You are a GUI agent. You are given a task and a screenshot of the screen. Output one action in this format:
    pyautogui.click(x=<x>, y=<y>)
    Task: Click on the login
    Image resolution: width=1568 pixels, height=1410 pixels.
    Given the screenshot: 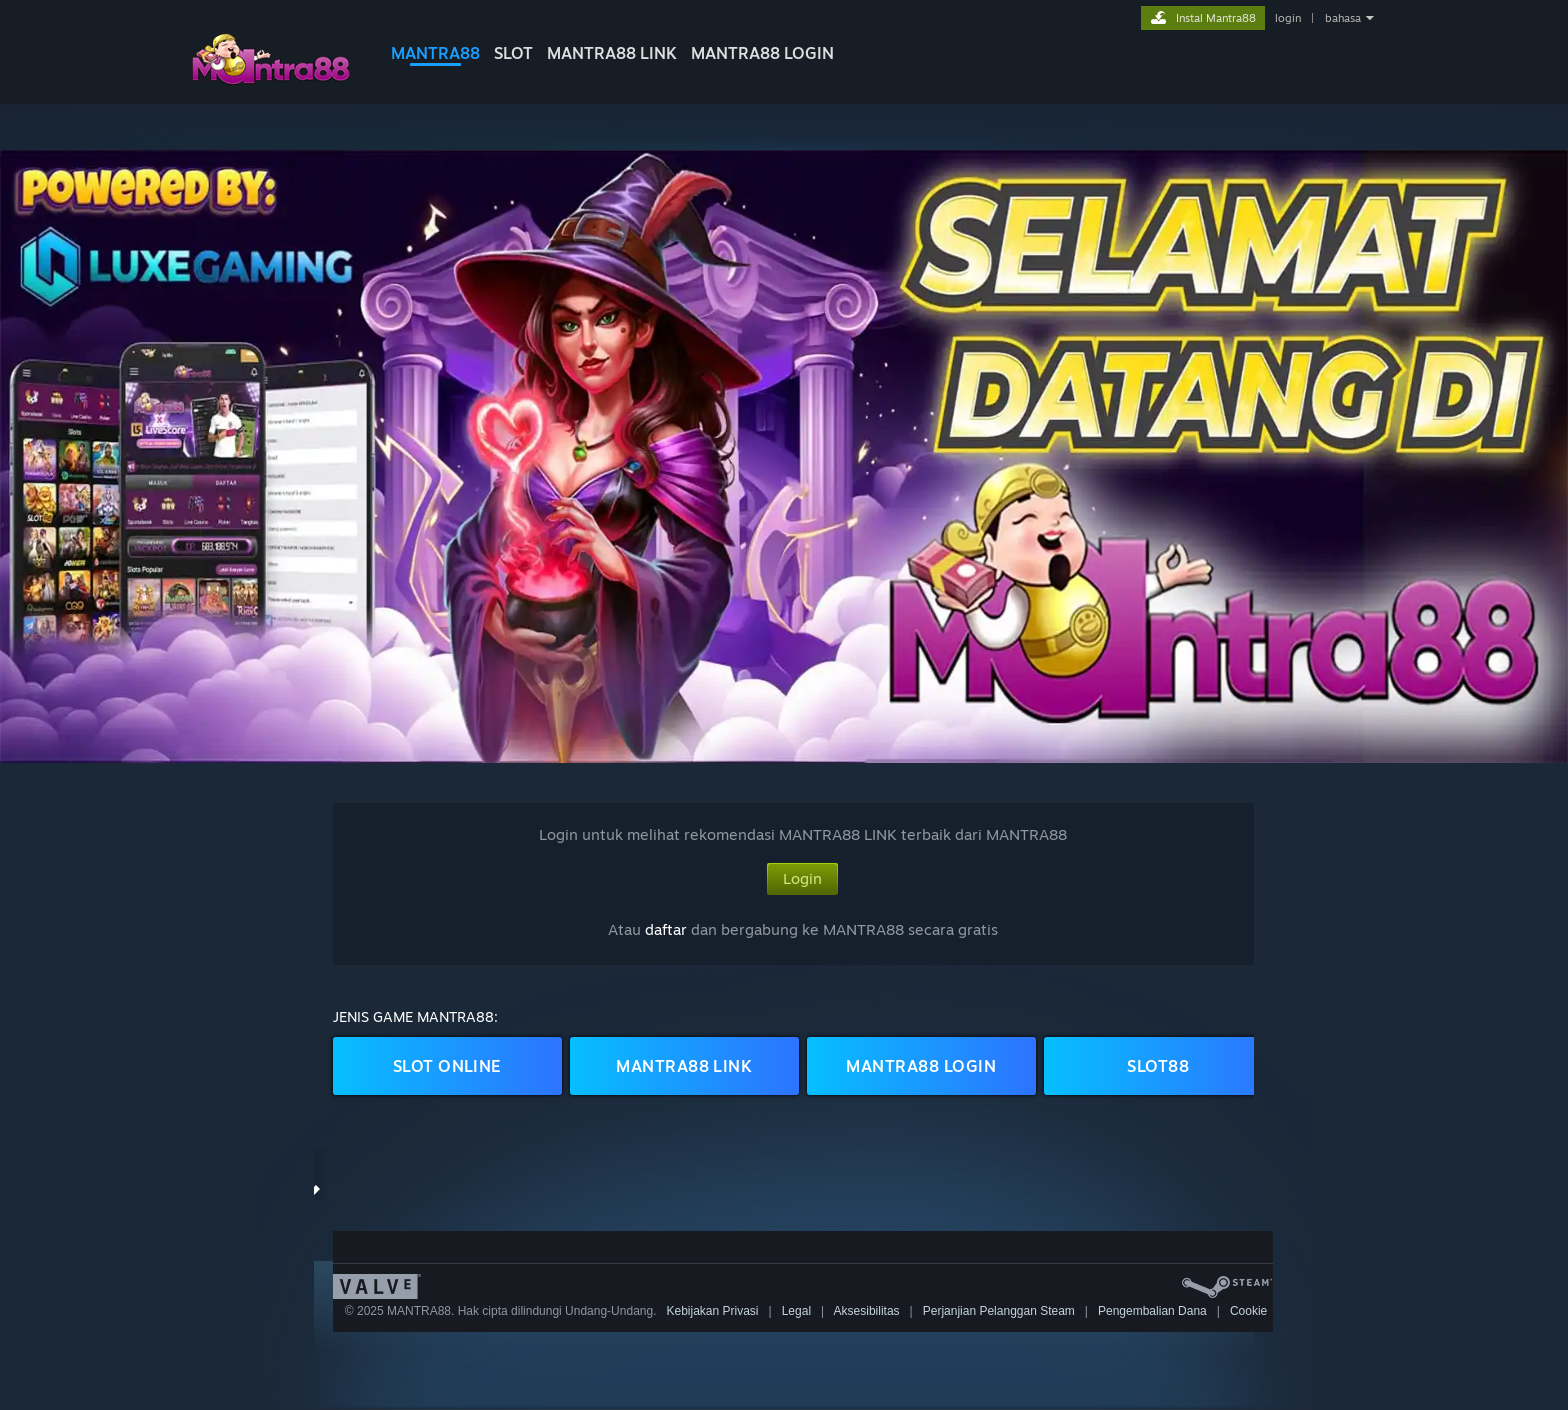 What is the action you would take?
    pyautogui.click(x=1288, y=18)
    